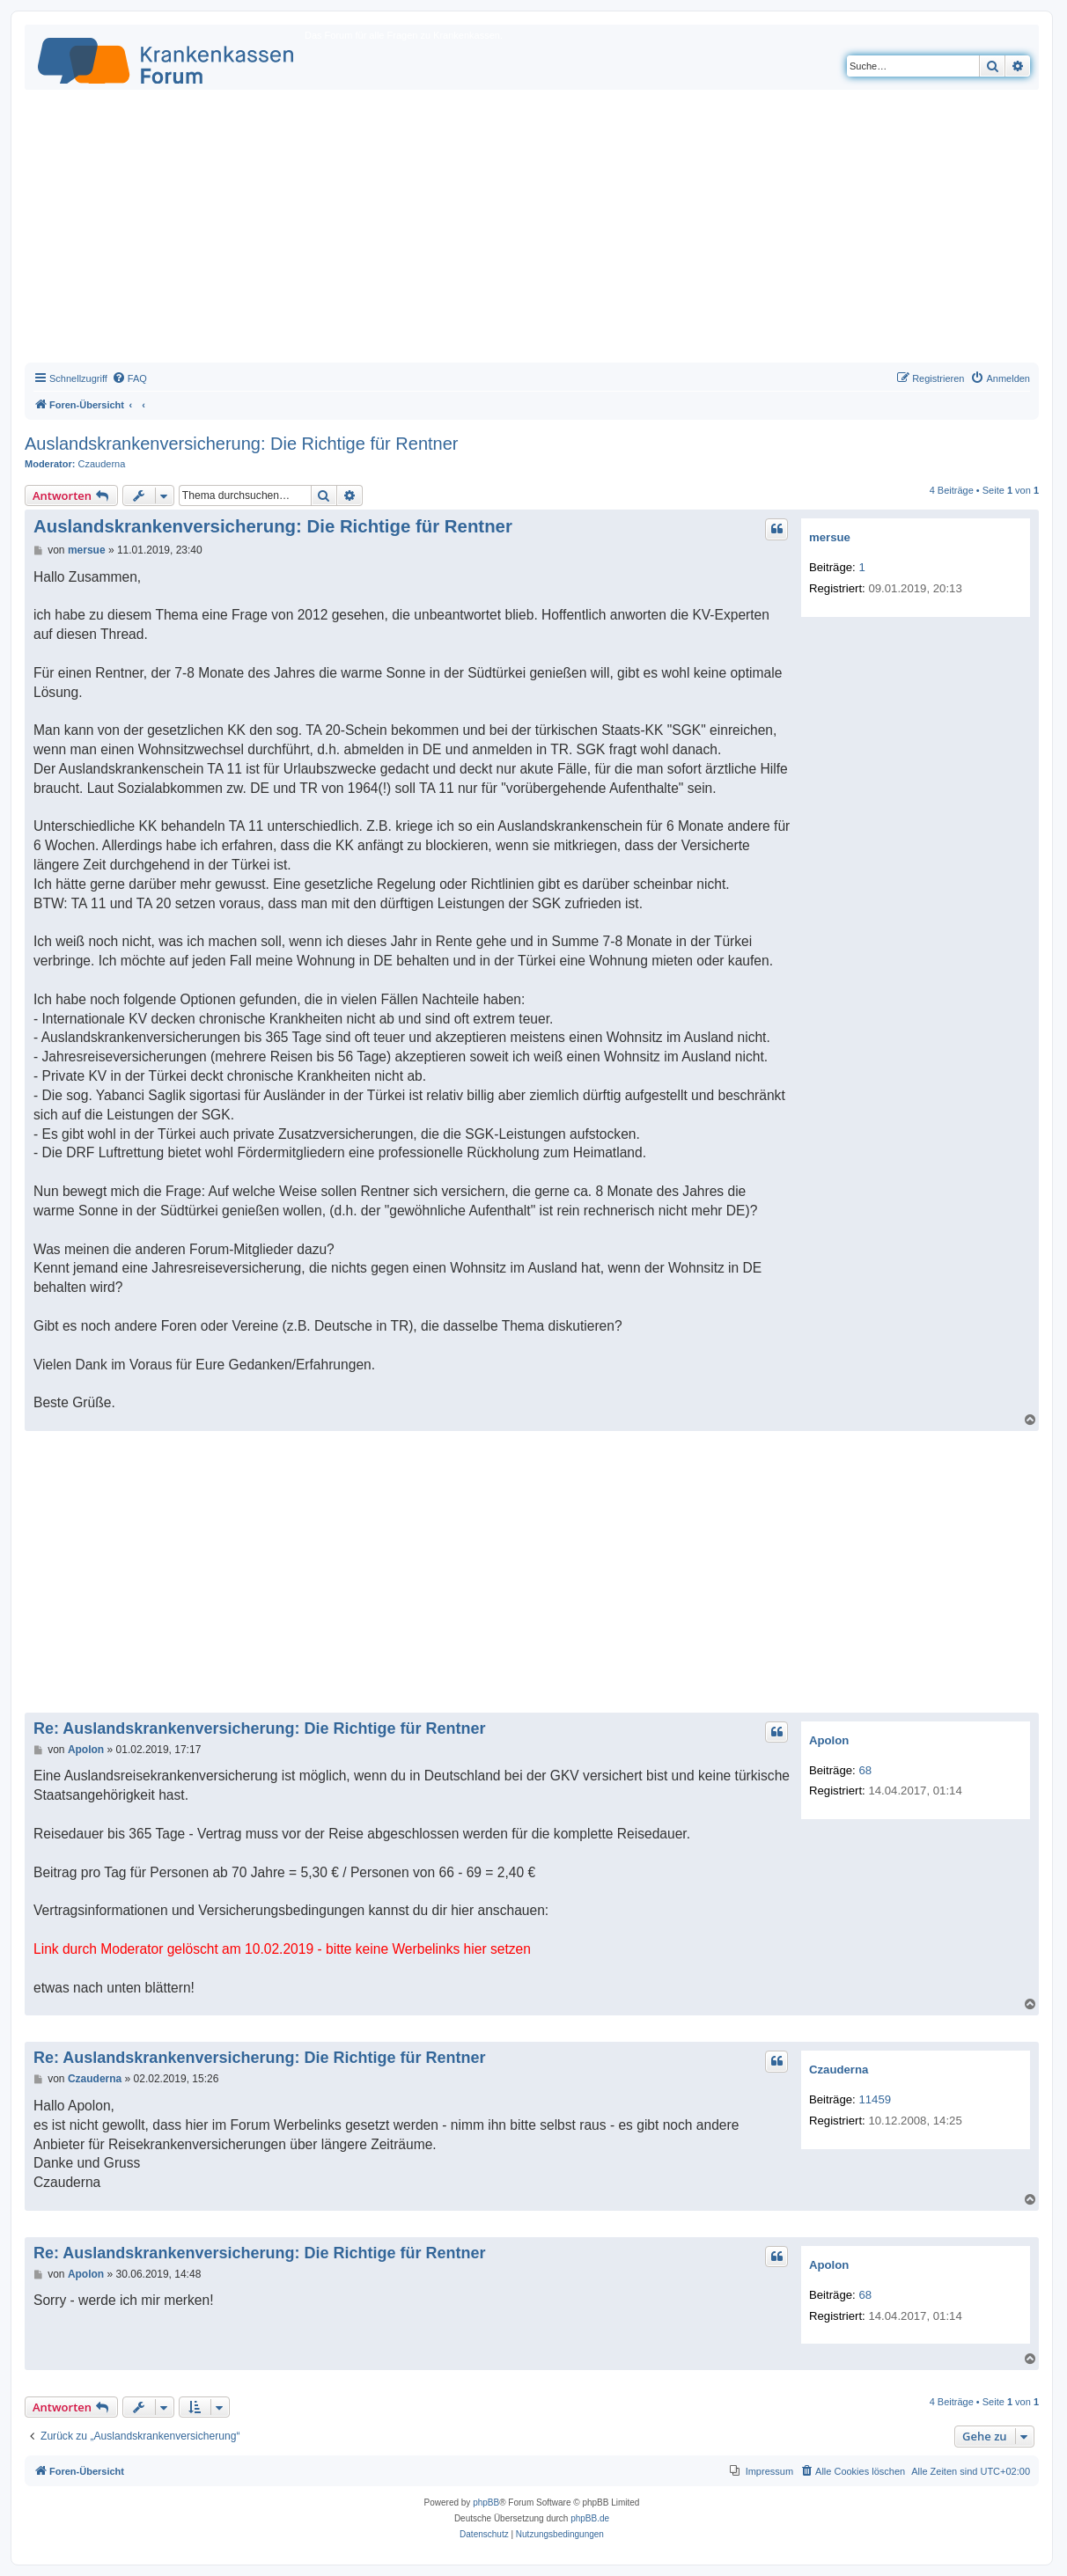  I want to click on Re: Auslandskrankenversicherung: Die Richtige für Rentner, so click(259, 1728).